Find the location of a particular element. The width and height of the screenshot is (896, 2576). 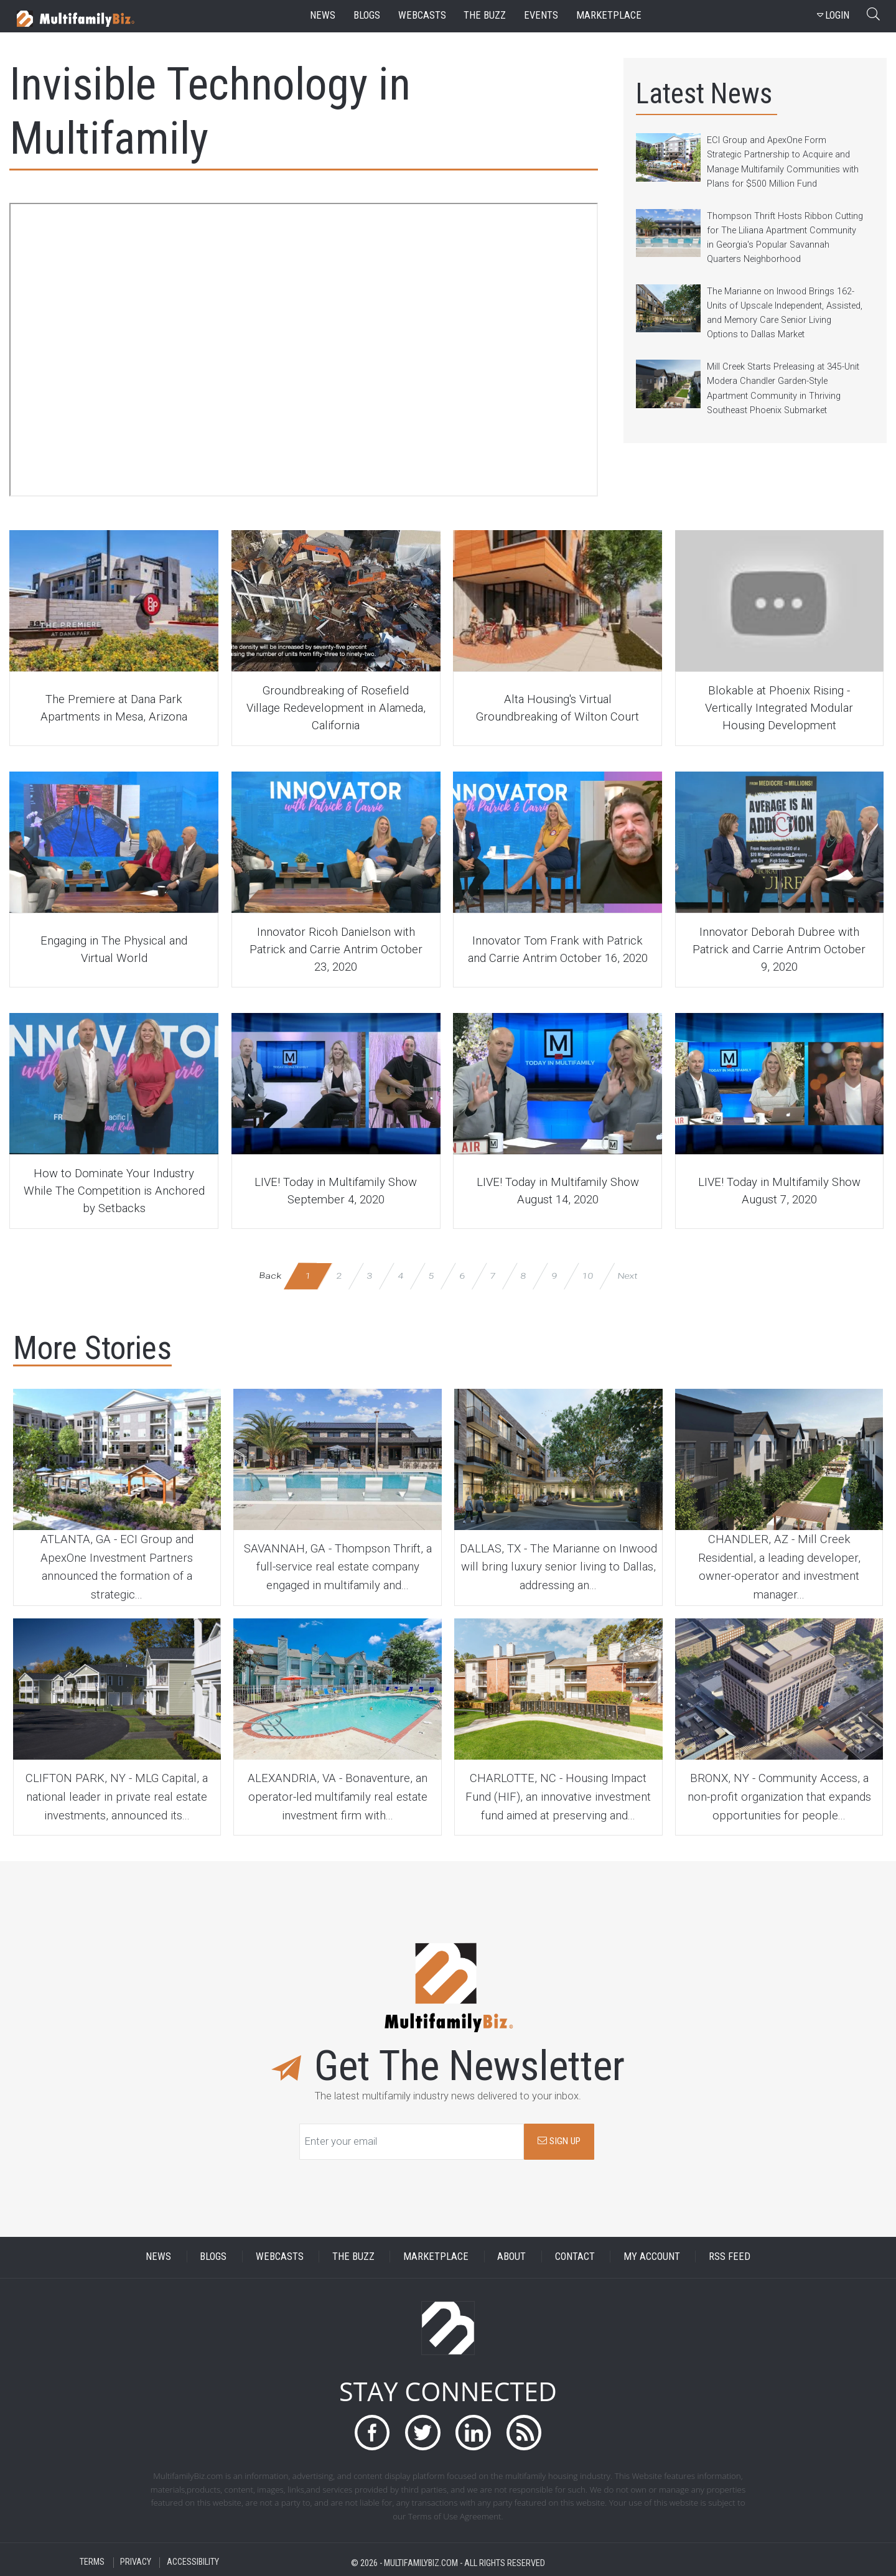

the buzz is located at coordinates (485, 15).